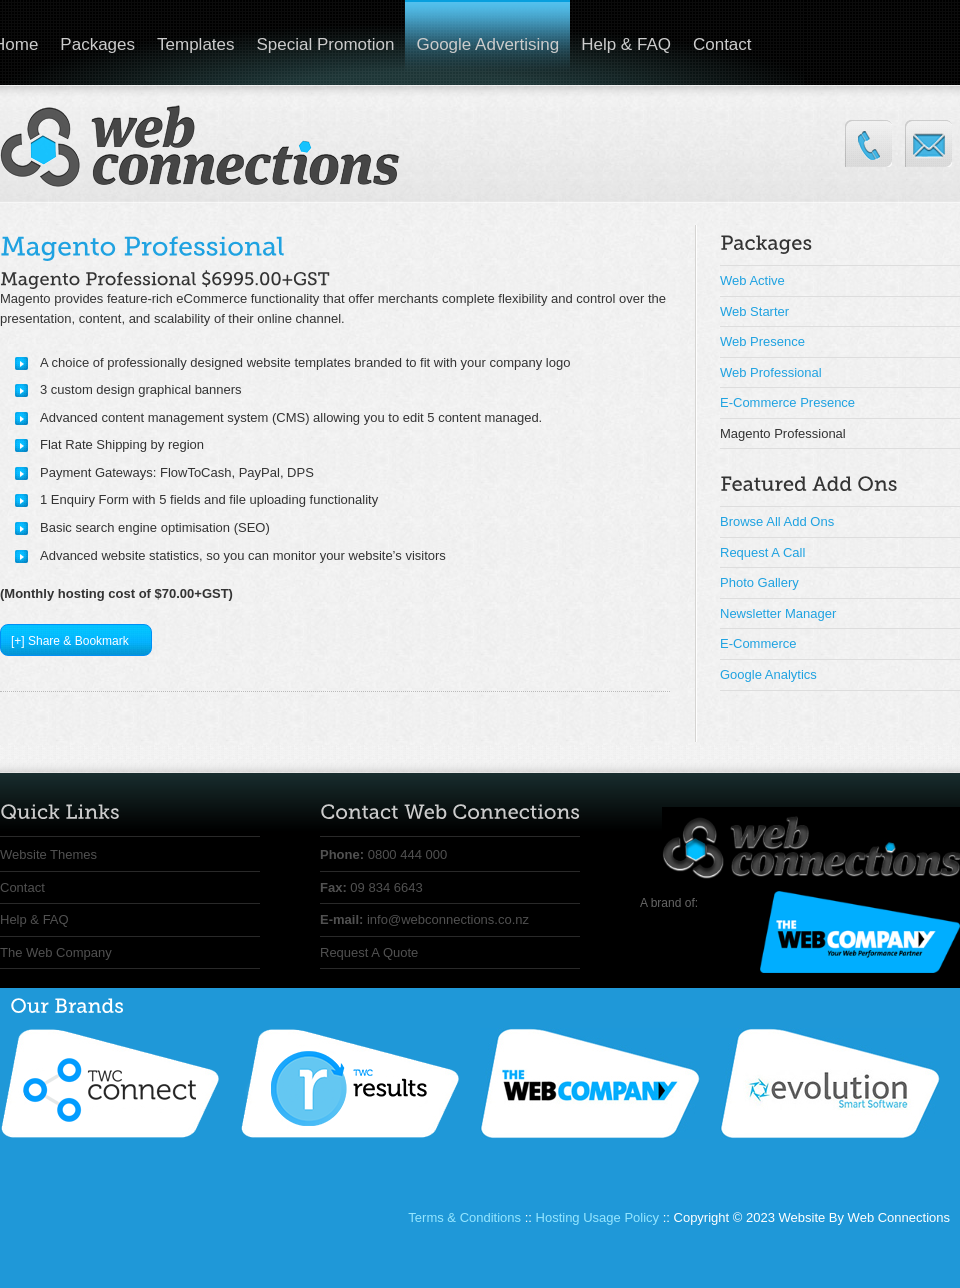 Image resolution: width=960 pixels, height=1288 pixels. I want to click on info@webconnections.co.nz, so click(448, 919).